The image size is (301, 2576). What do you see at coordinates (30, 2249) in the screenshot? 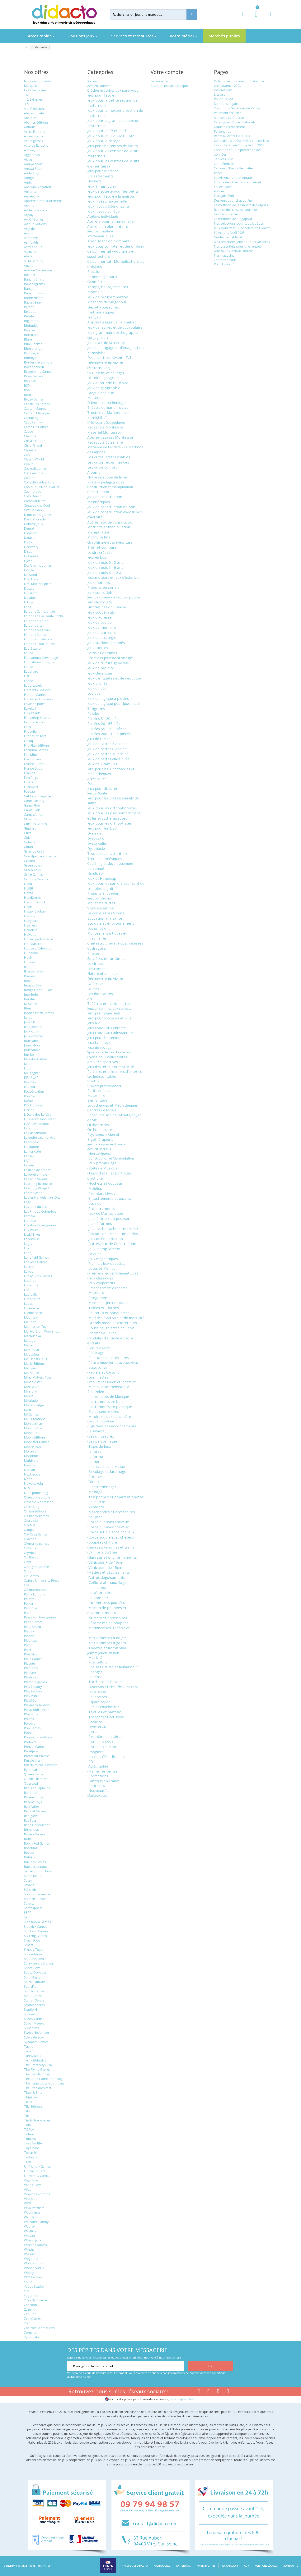
I see `Winther` at bounding box center [30, 2249].